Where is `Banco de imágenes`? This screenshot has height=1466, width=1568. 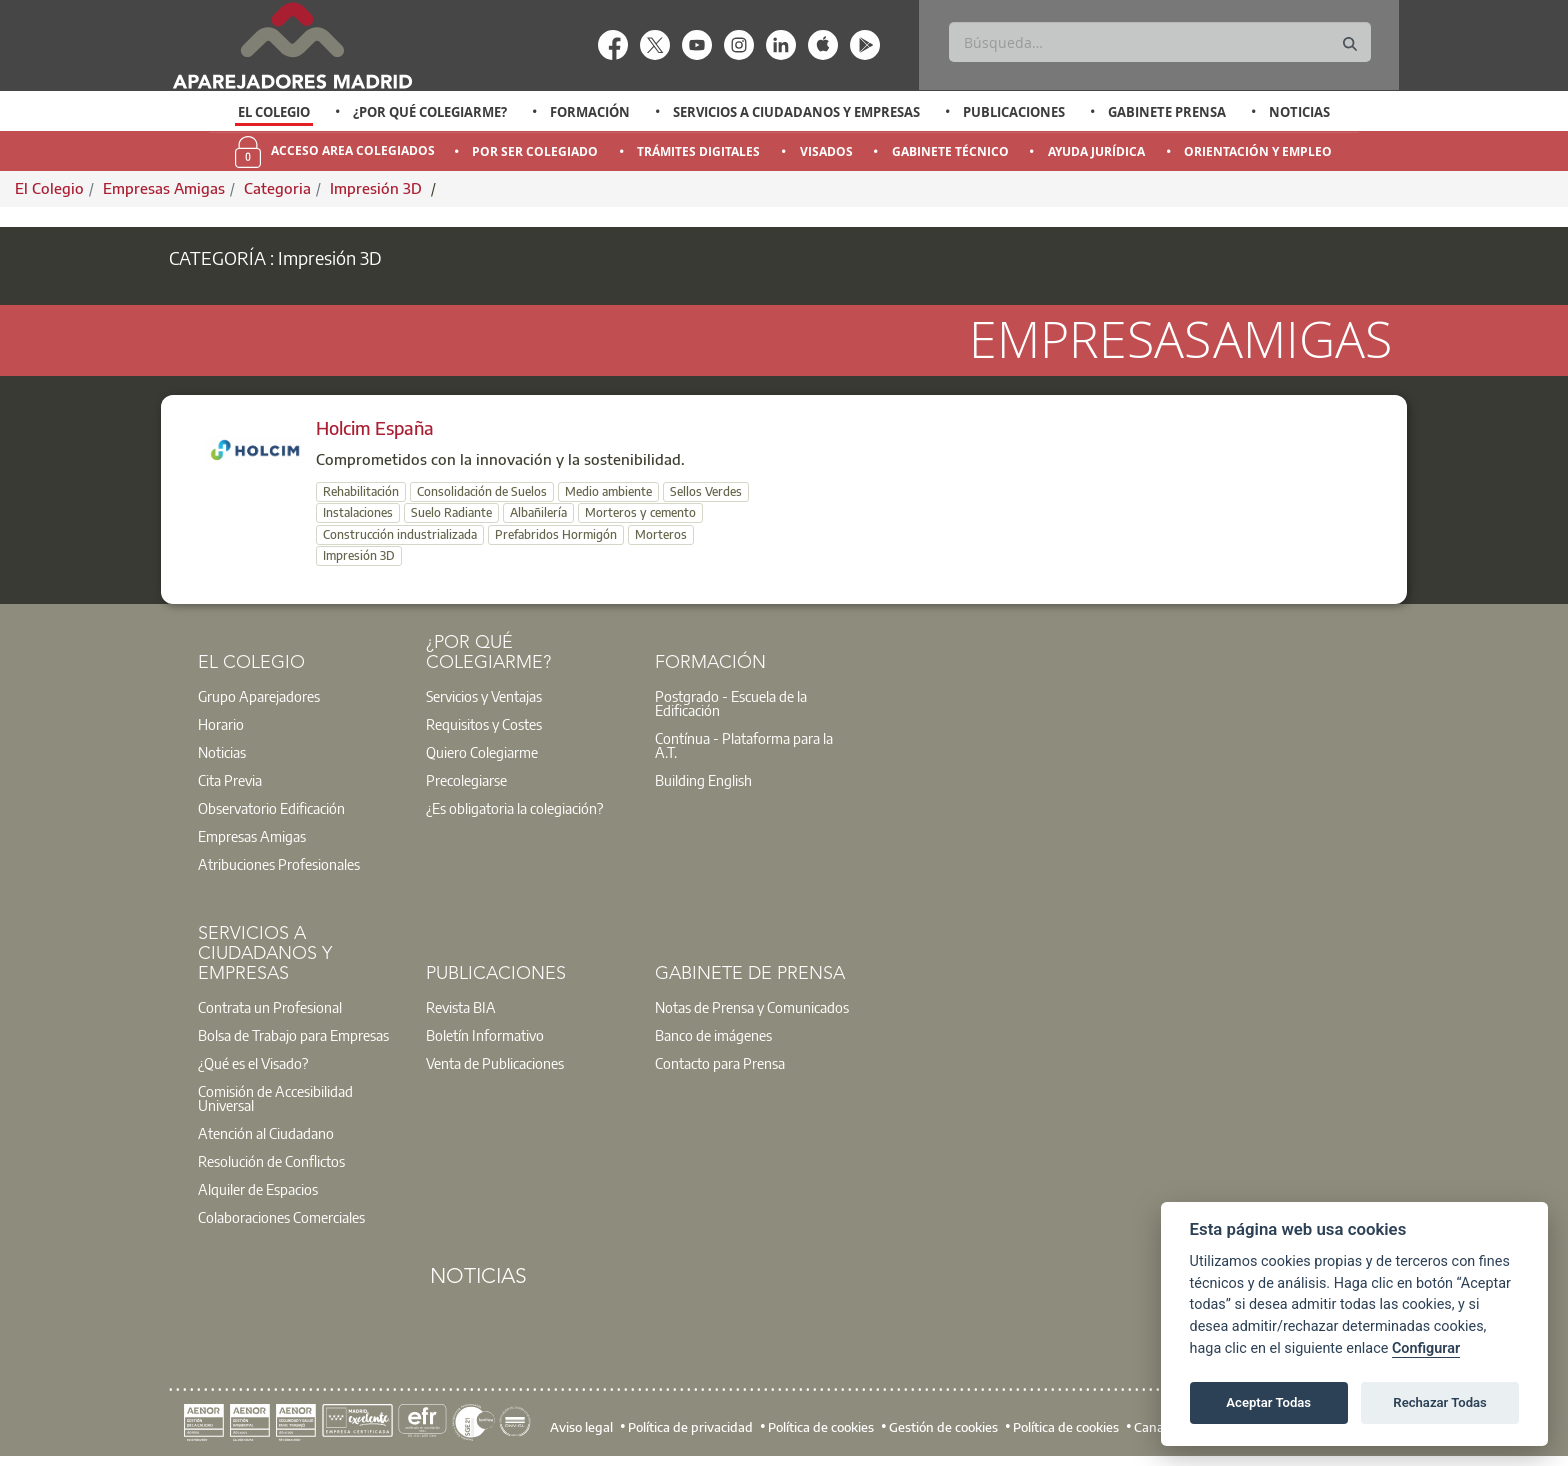
Banco de imágenes is located at coordinates (713, 1035).